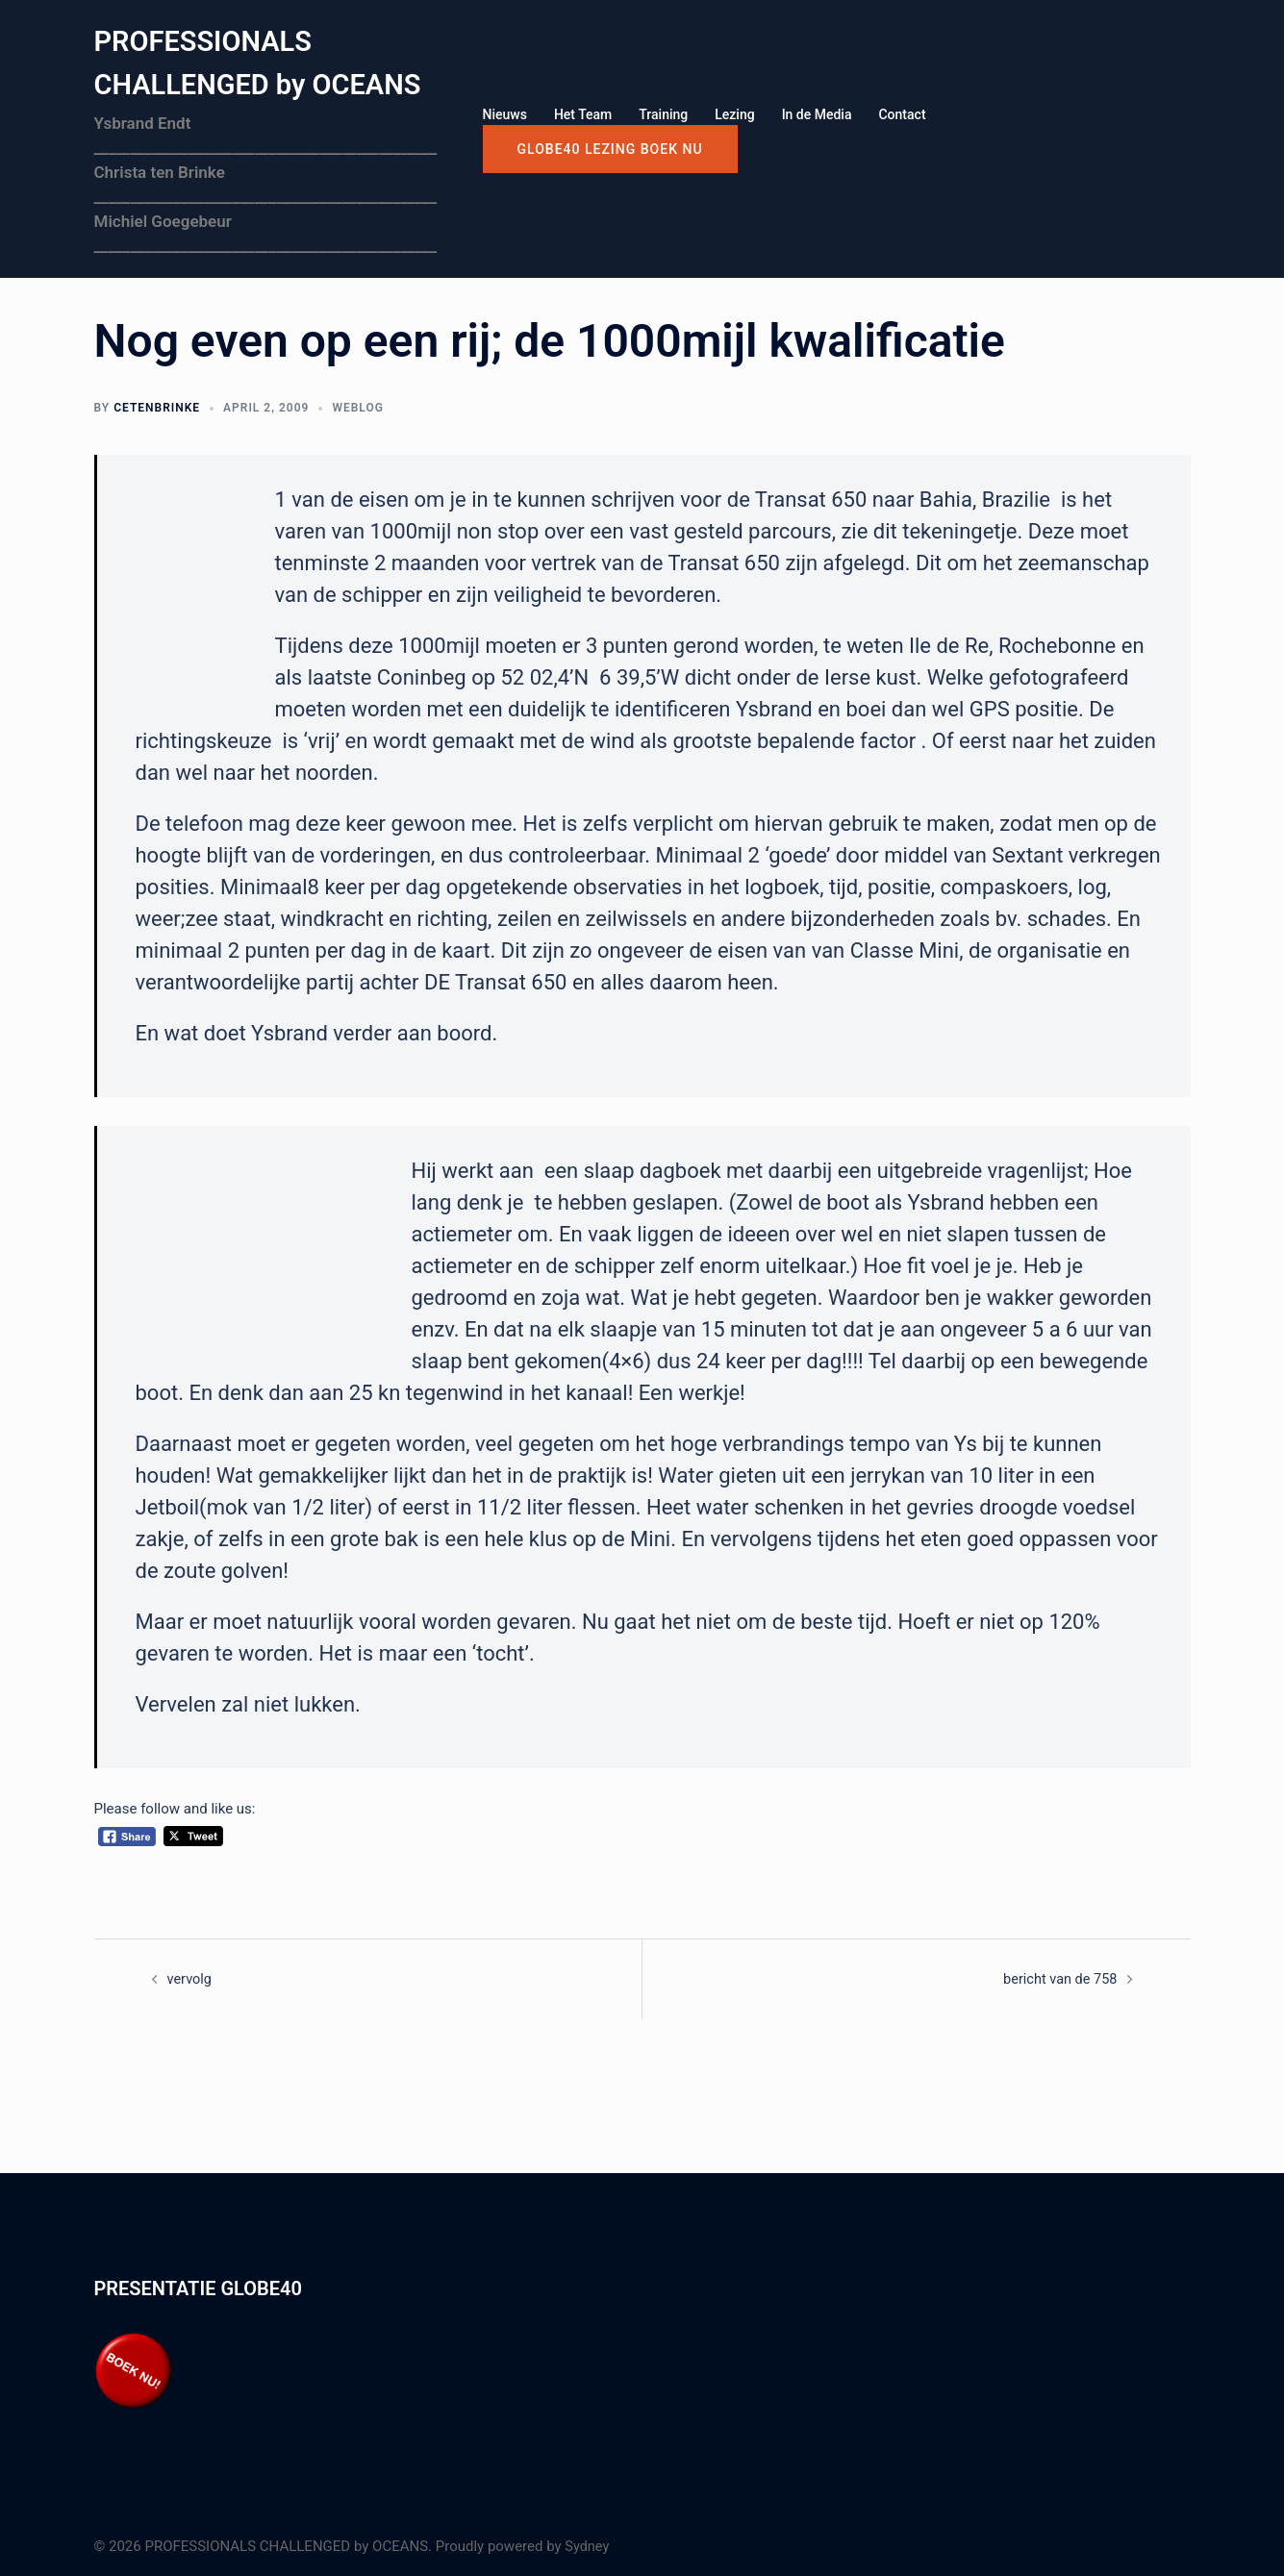  Describe the element at coordinates (190, 1978) in the screenshot. I see `vervolg` at that location.